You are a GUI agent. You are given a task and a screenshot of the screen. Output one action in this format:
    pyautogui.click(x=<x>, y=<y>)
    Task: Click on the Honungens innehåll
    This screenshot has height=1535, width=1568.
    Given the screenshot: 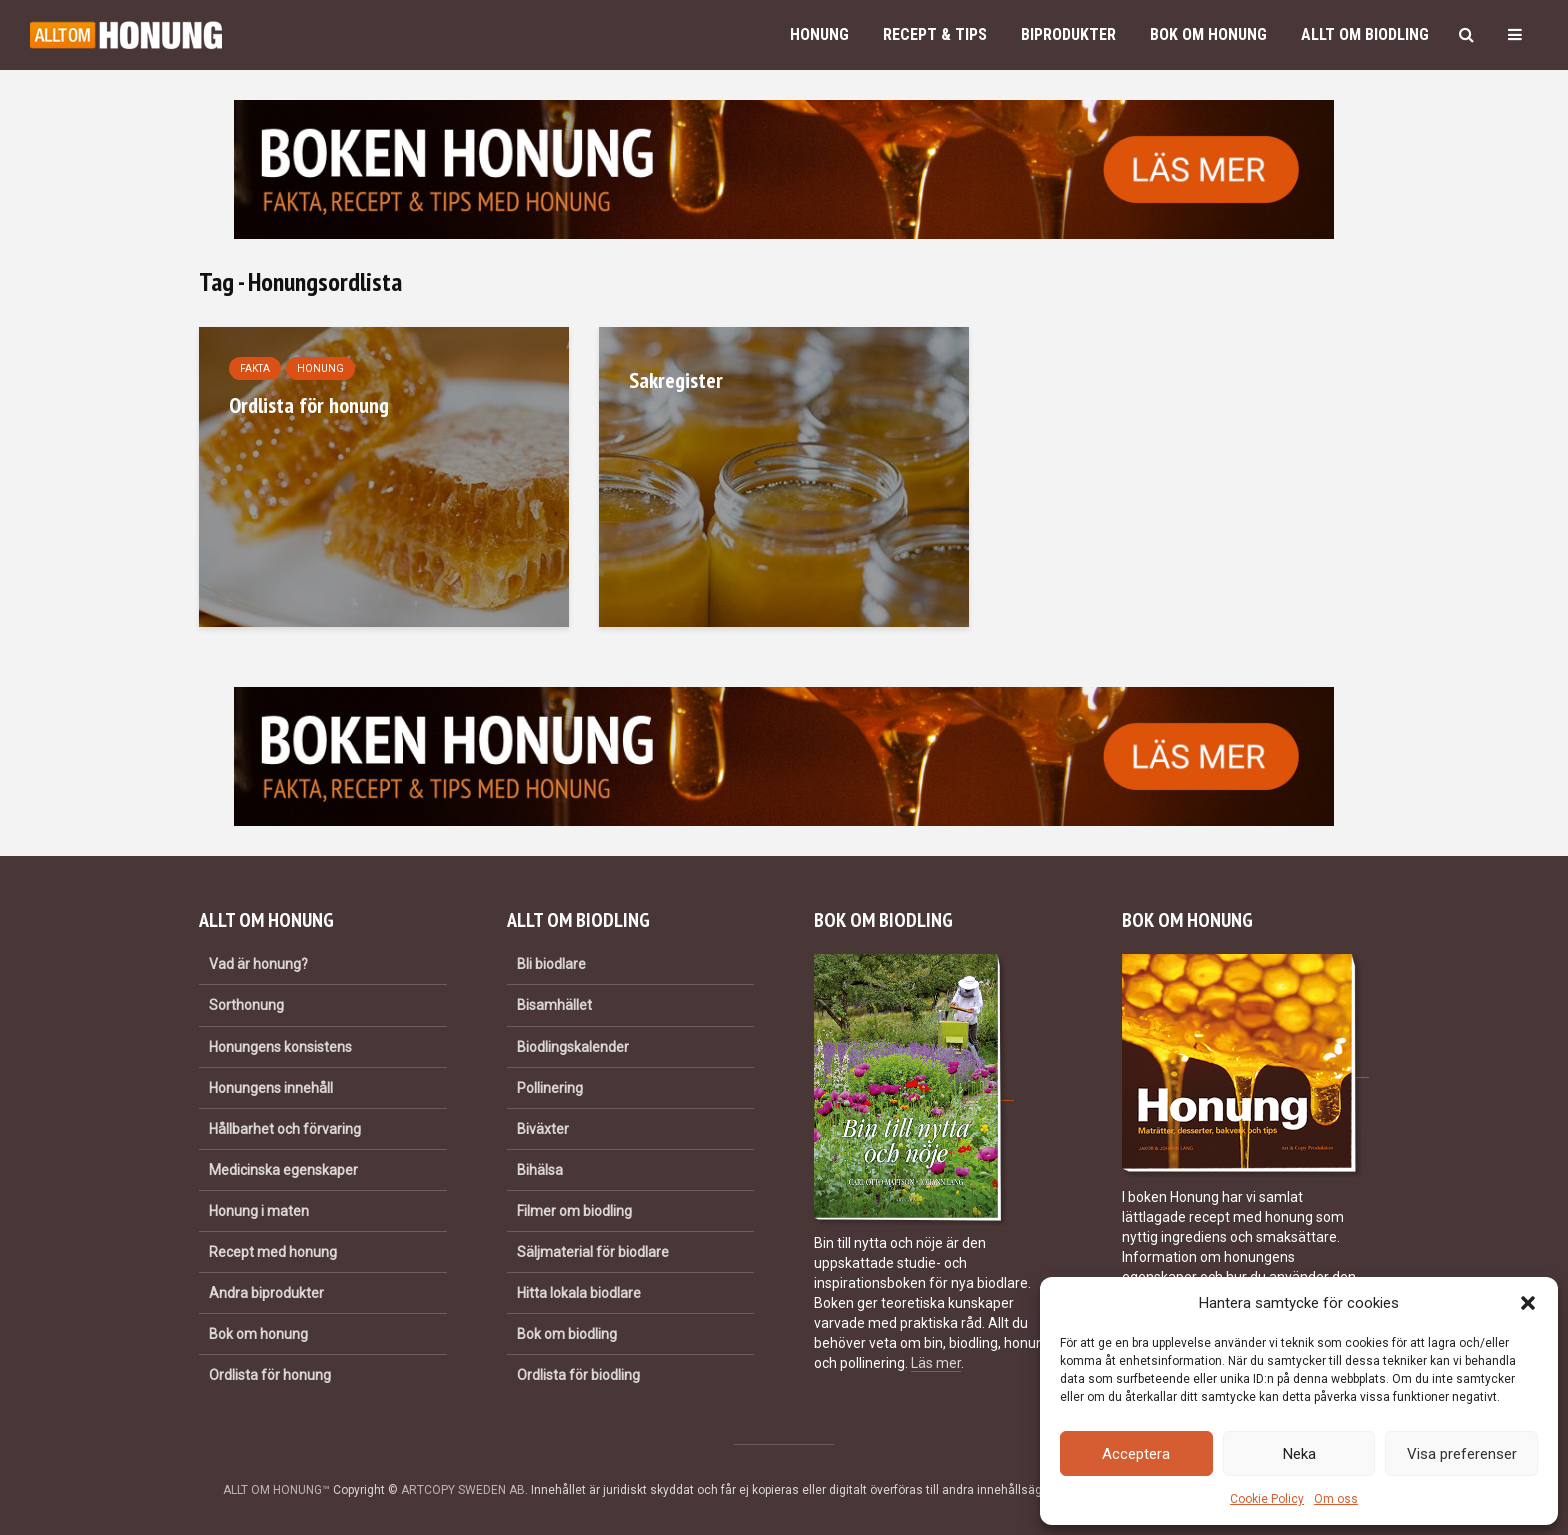 What is the action you would take?
    pyautogui.click(x=271, y=1088)
    